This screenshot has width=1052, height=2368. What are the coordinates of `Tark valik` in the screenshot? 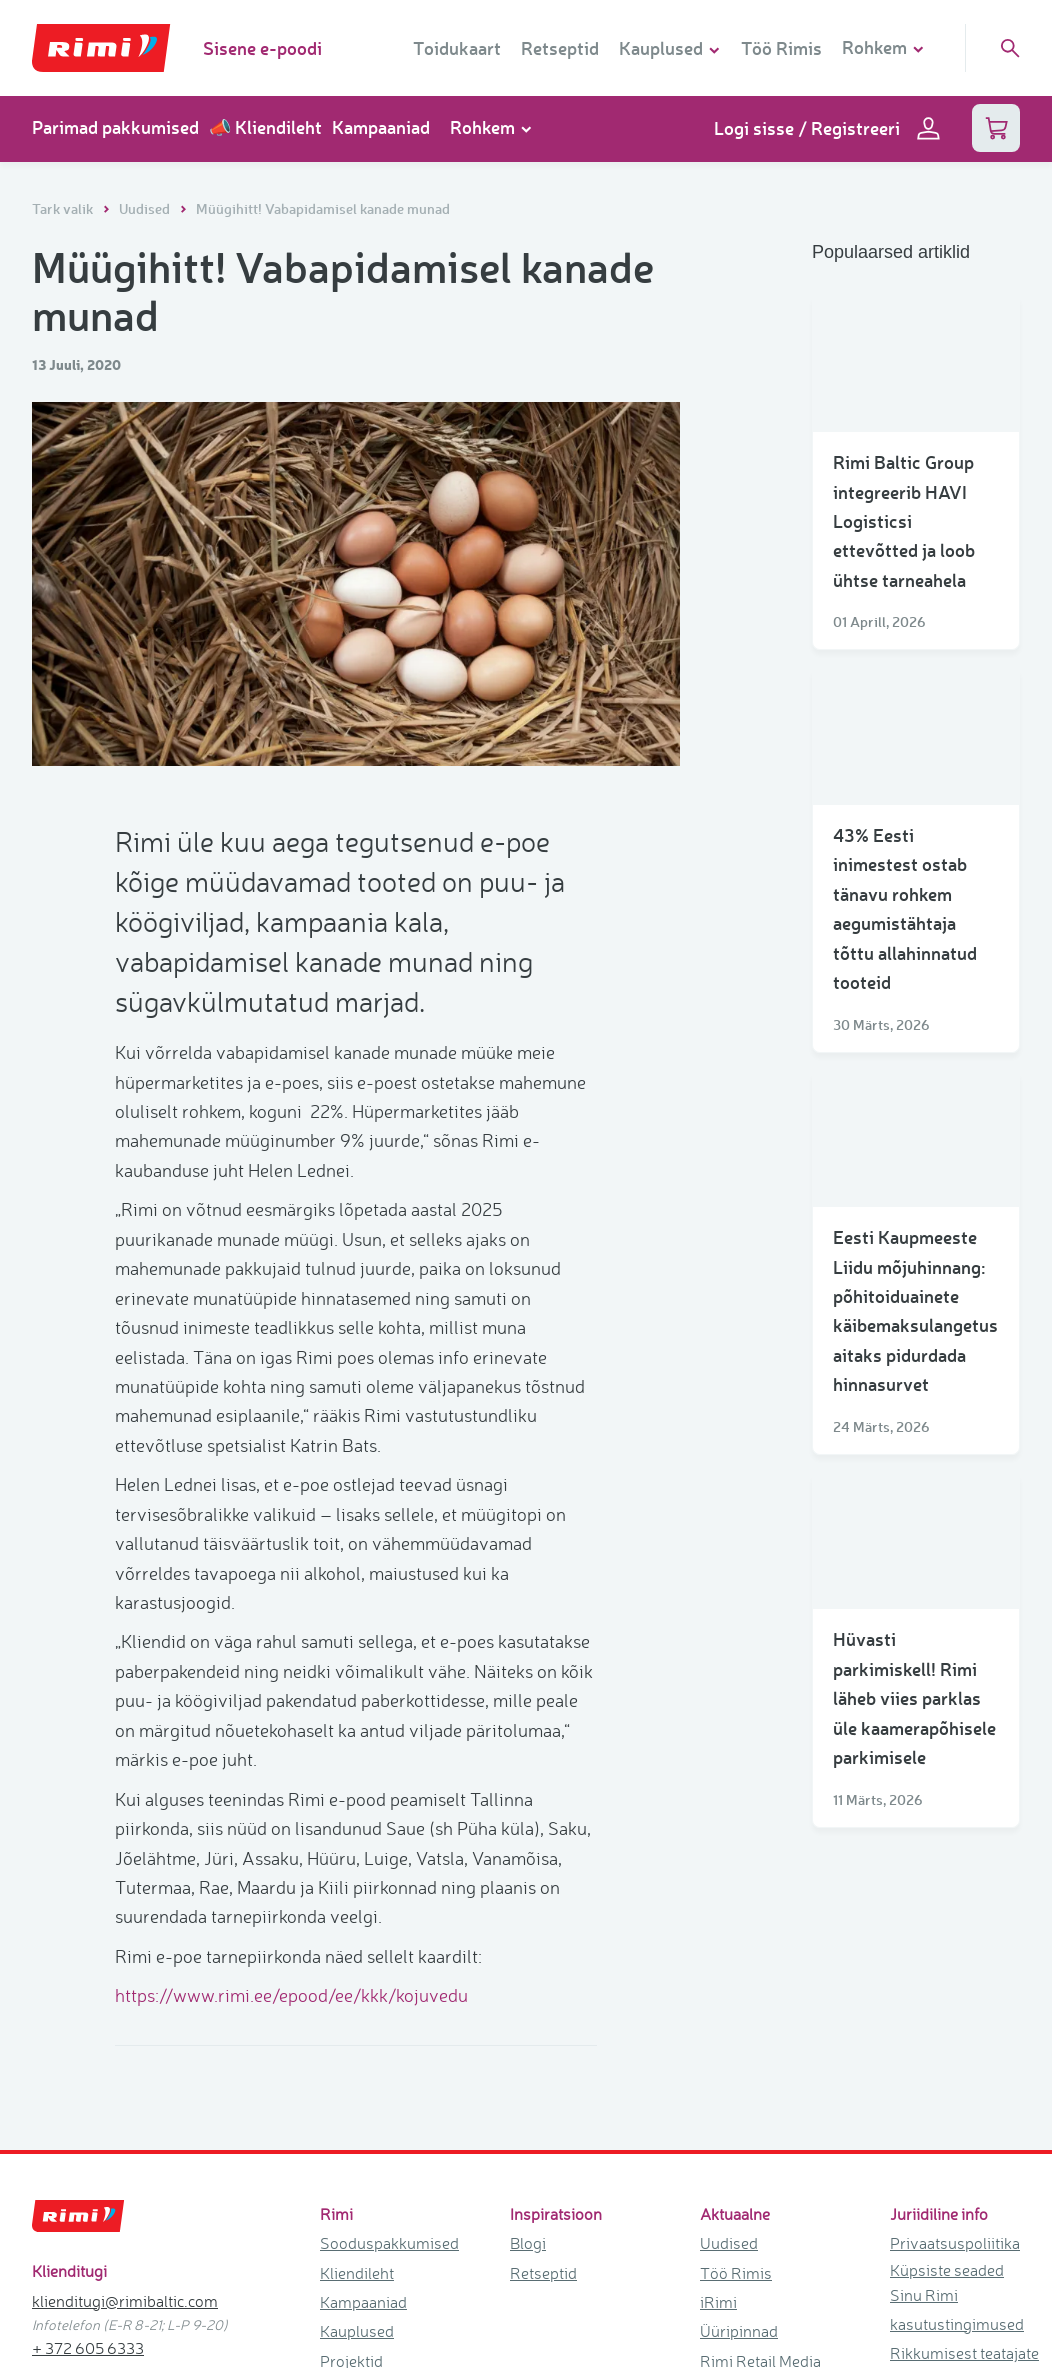 It's located at (64, 208).